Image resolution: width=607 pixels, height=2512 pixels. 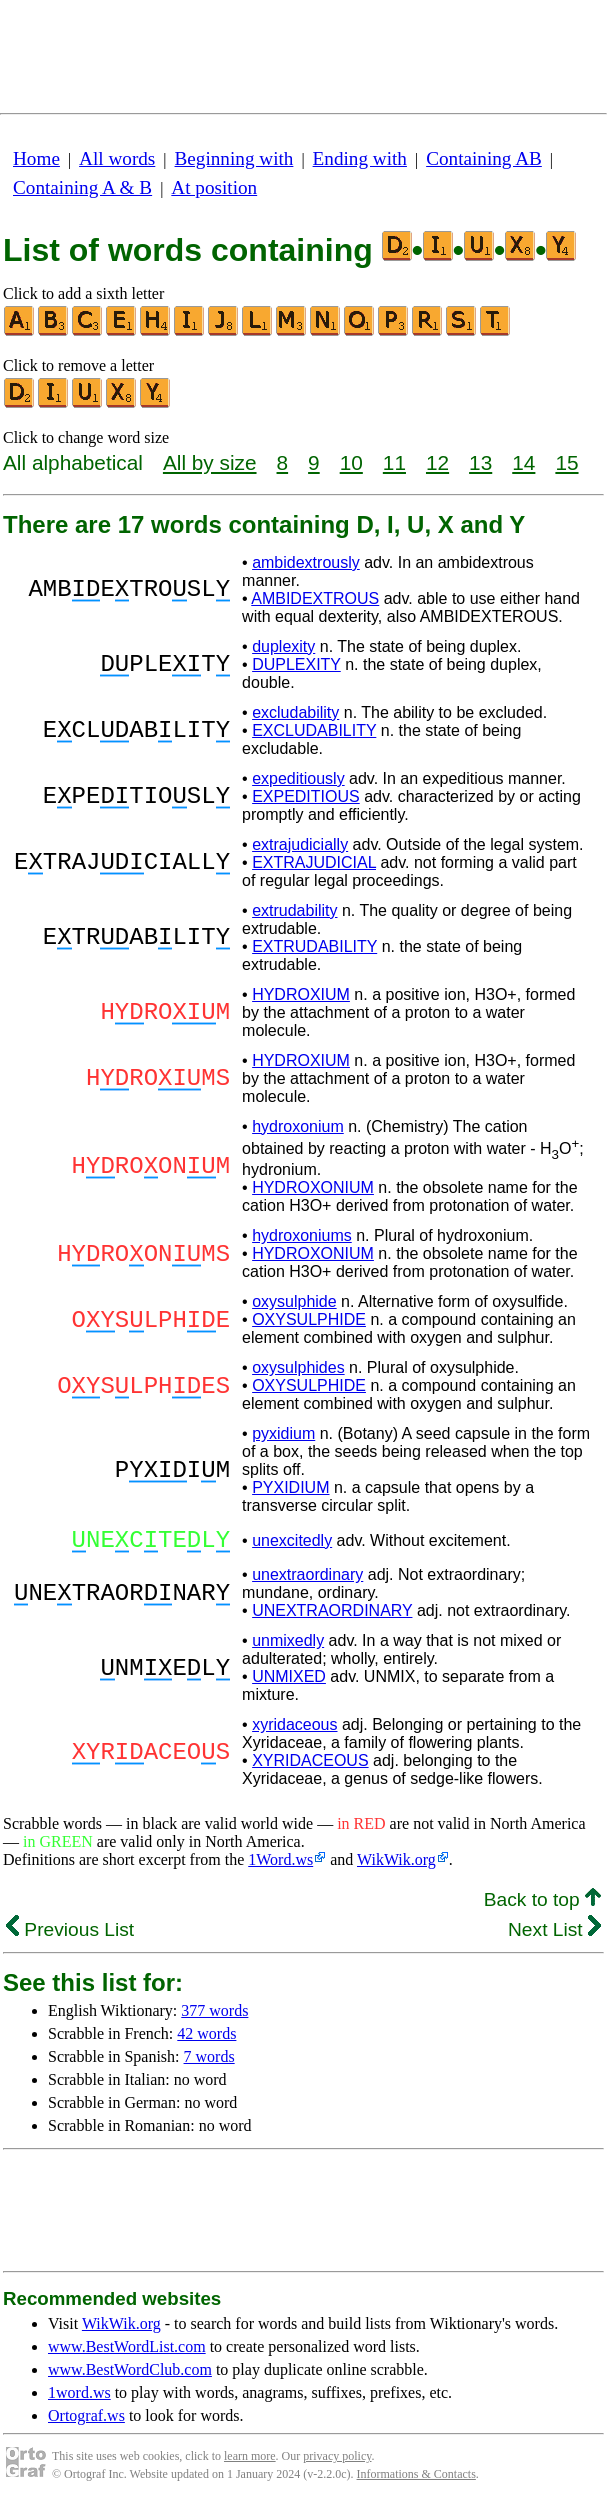 What do you see at coordinates (289, 1682) in the screenshot?
I see `UNMIXED` at bounding box center [289, 1682].